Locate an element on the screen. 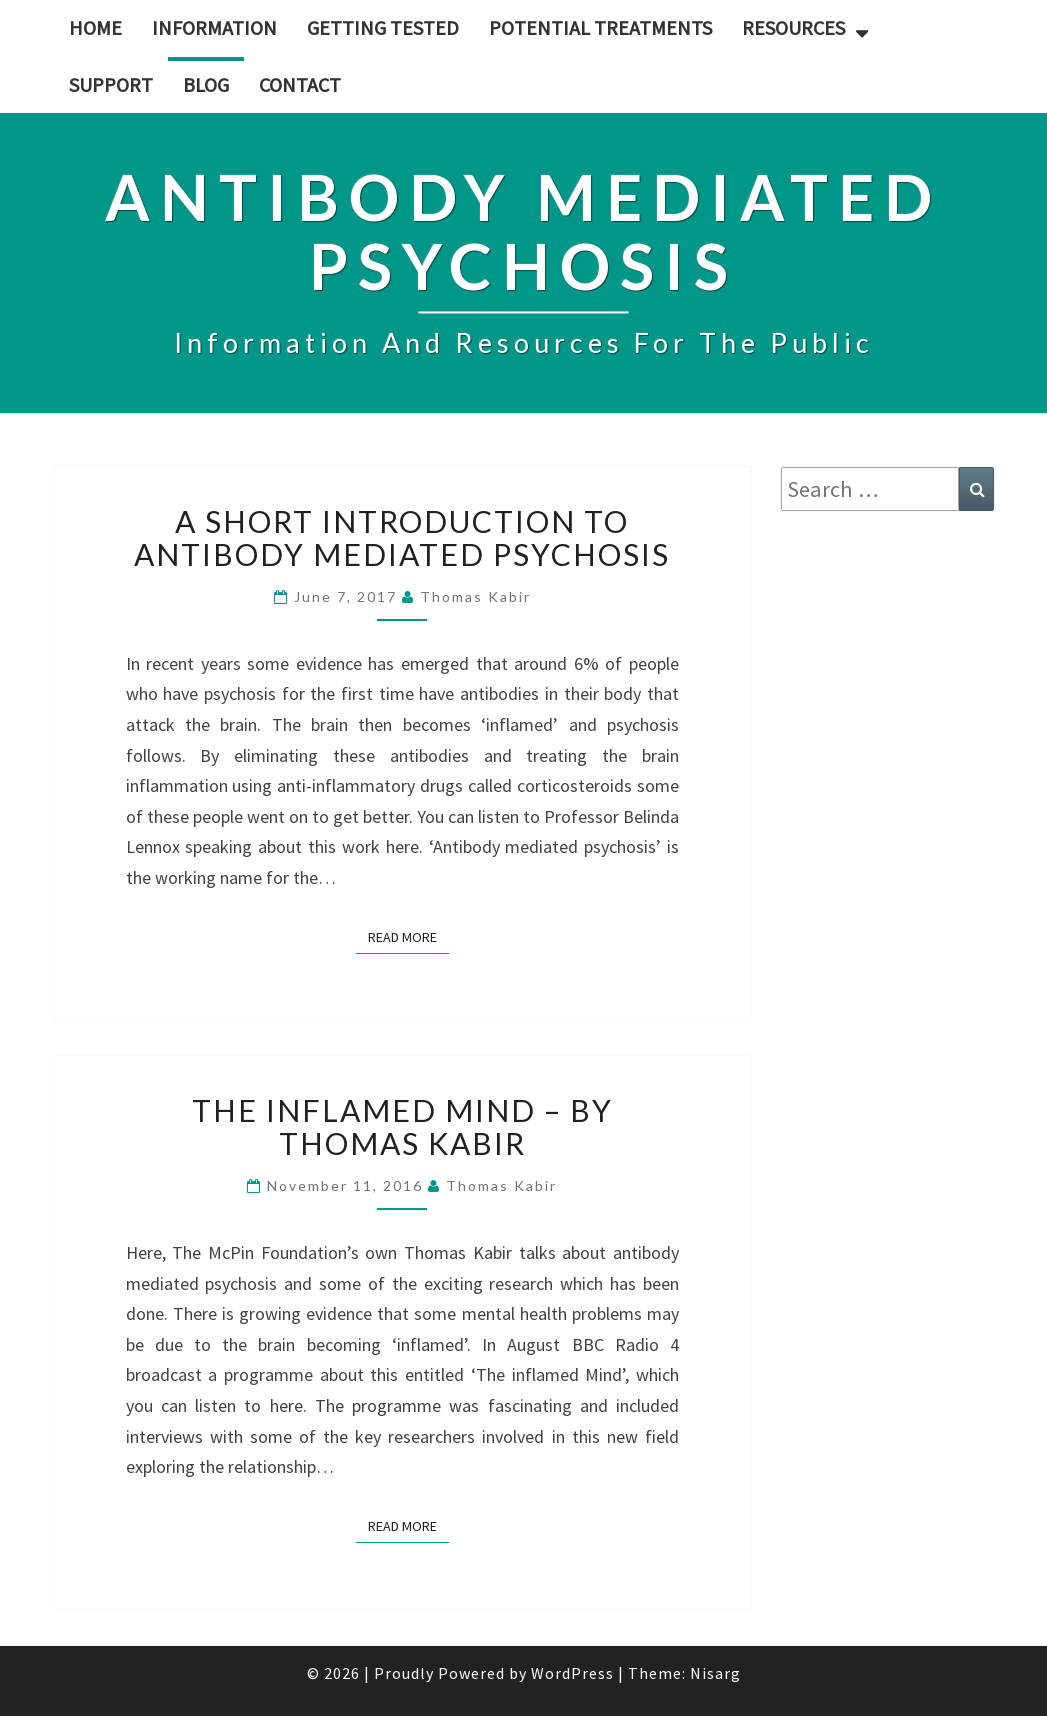 The width and height of the screenshot is (1047, 1716). Nisarg is located at coordinates (715, 1673).